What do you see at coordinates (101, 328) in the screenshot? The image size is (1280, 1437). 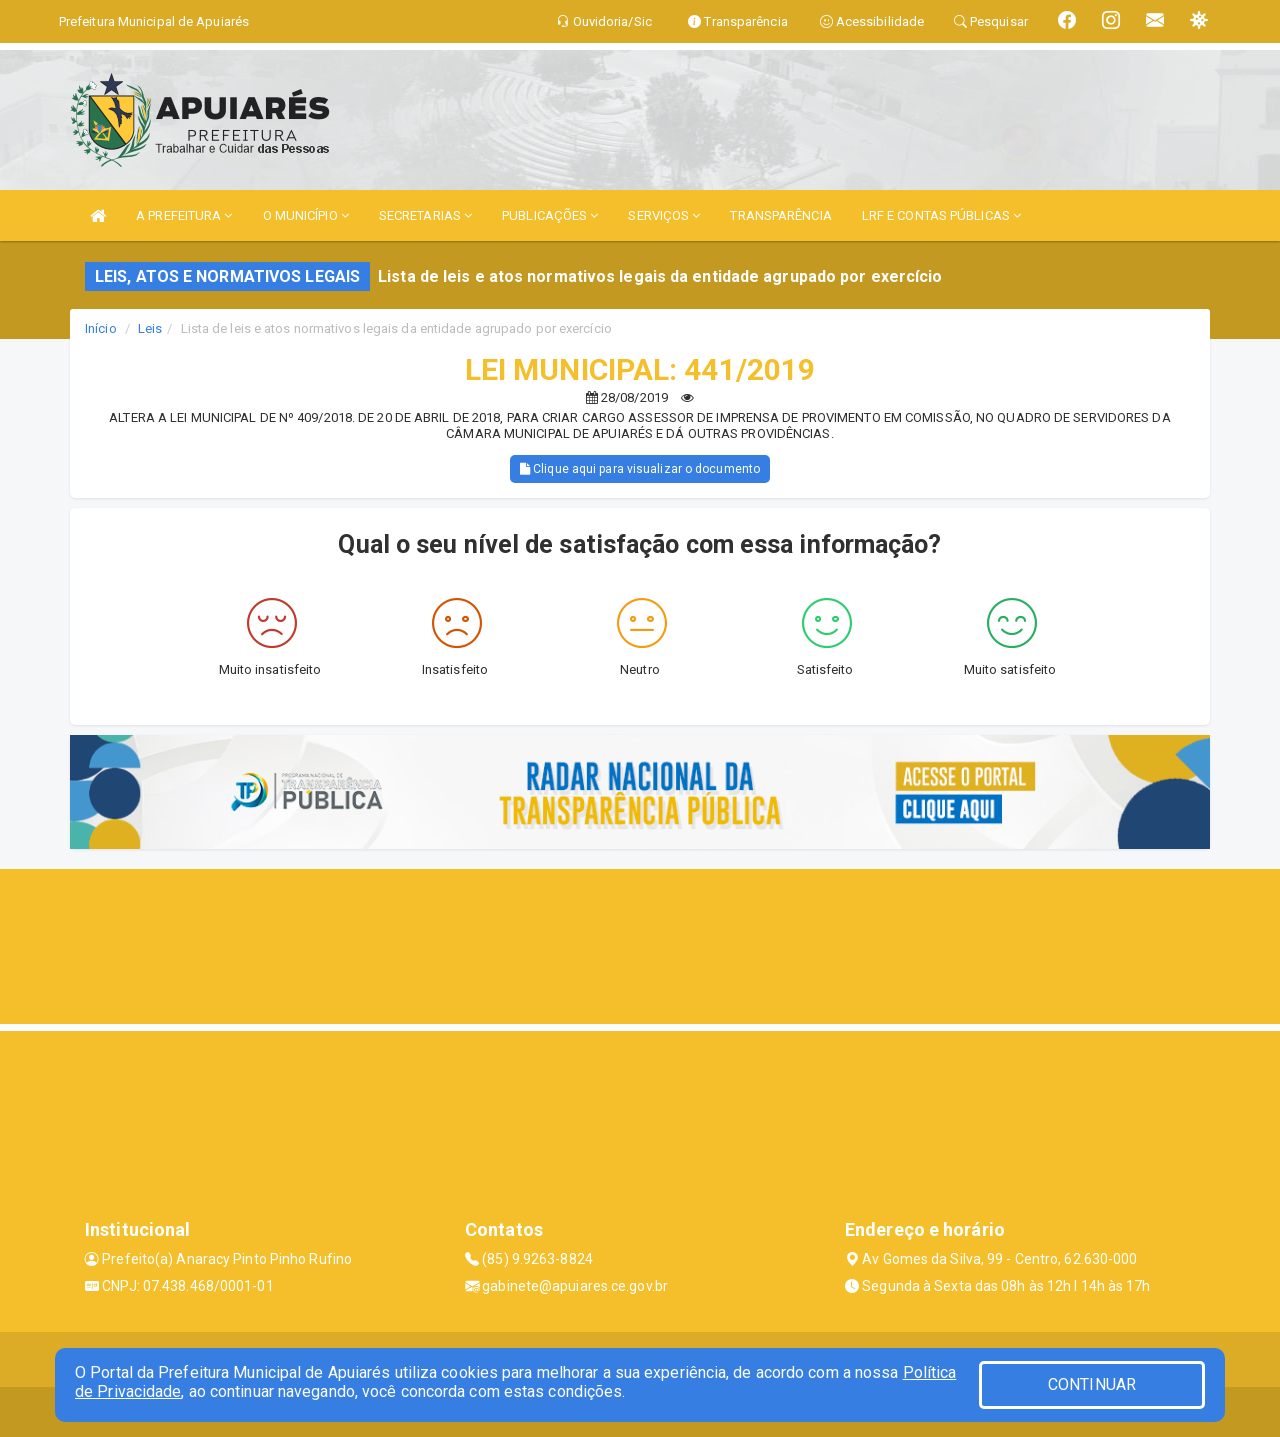 I see `Início` at bounding box center [101, 328].